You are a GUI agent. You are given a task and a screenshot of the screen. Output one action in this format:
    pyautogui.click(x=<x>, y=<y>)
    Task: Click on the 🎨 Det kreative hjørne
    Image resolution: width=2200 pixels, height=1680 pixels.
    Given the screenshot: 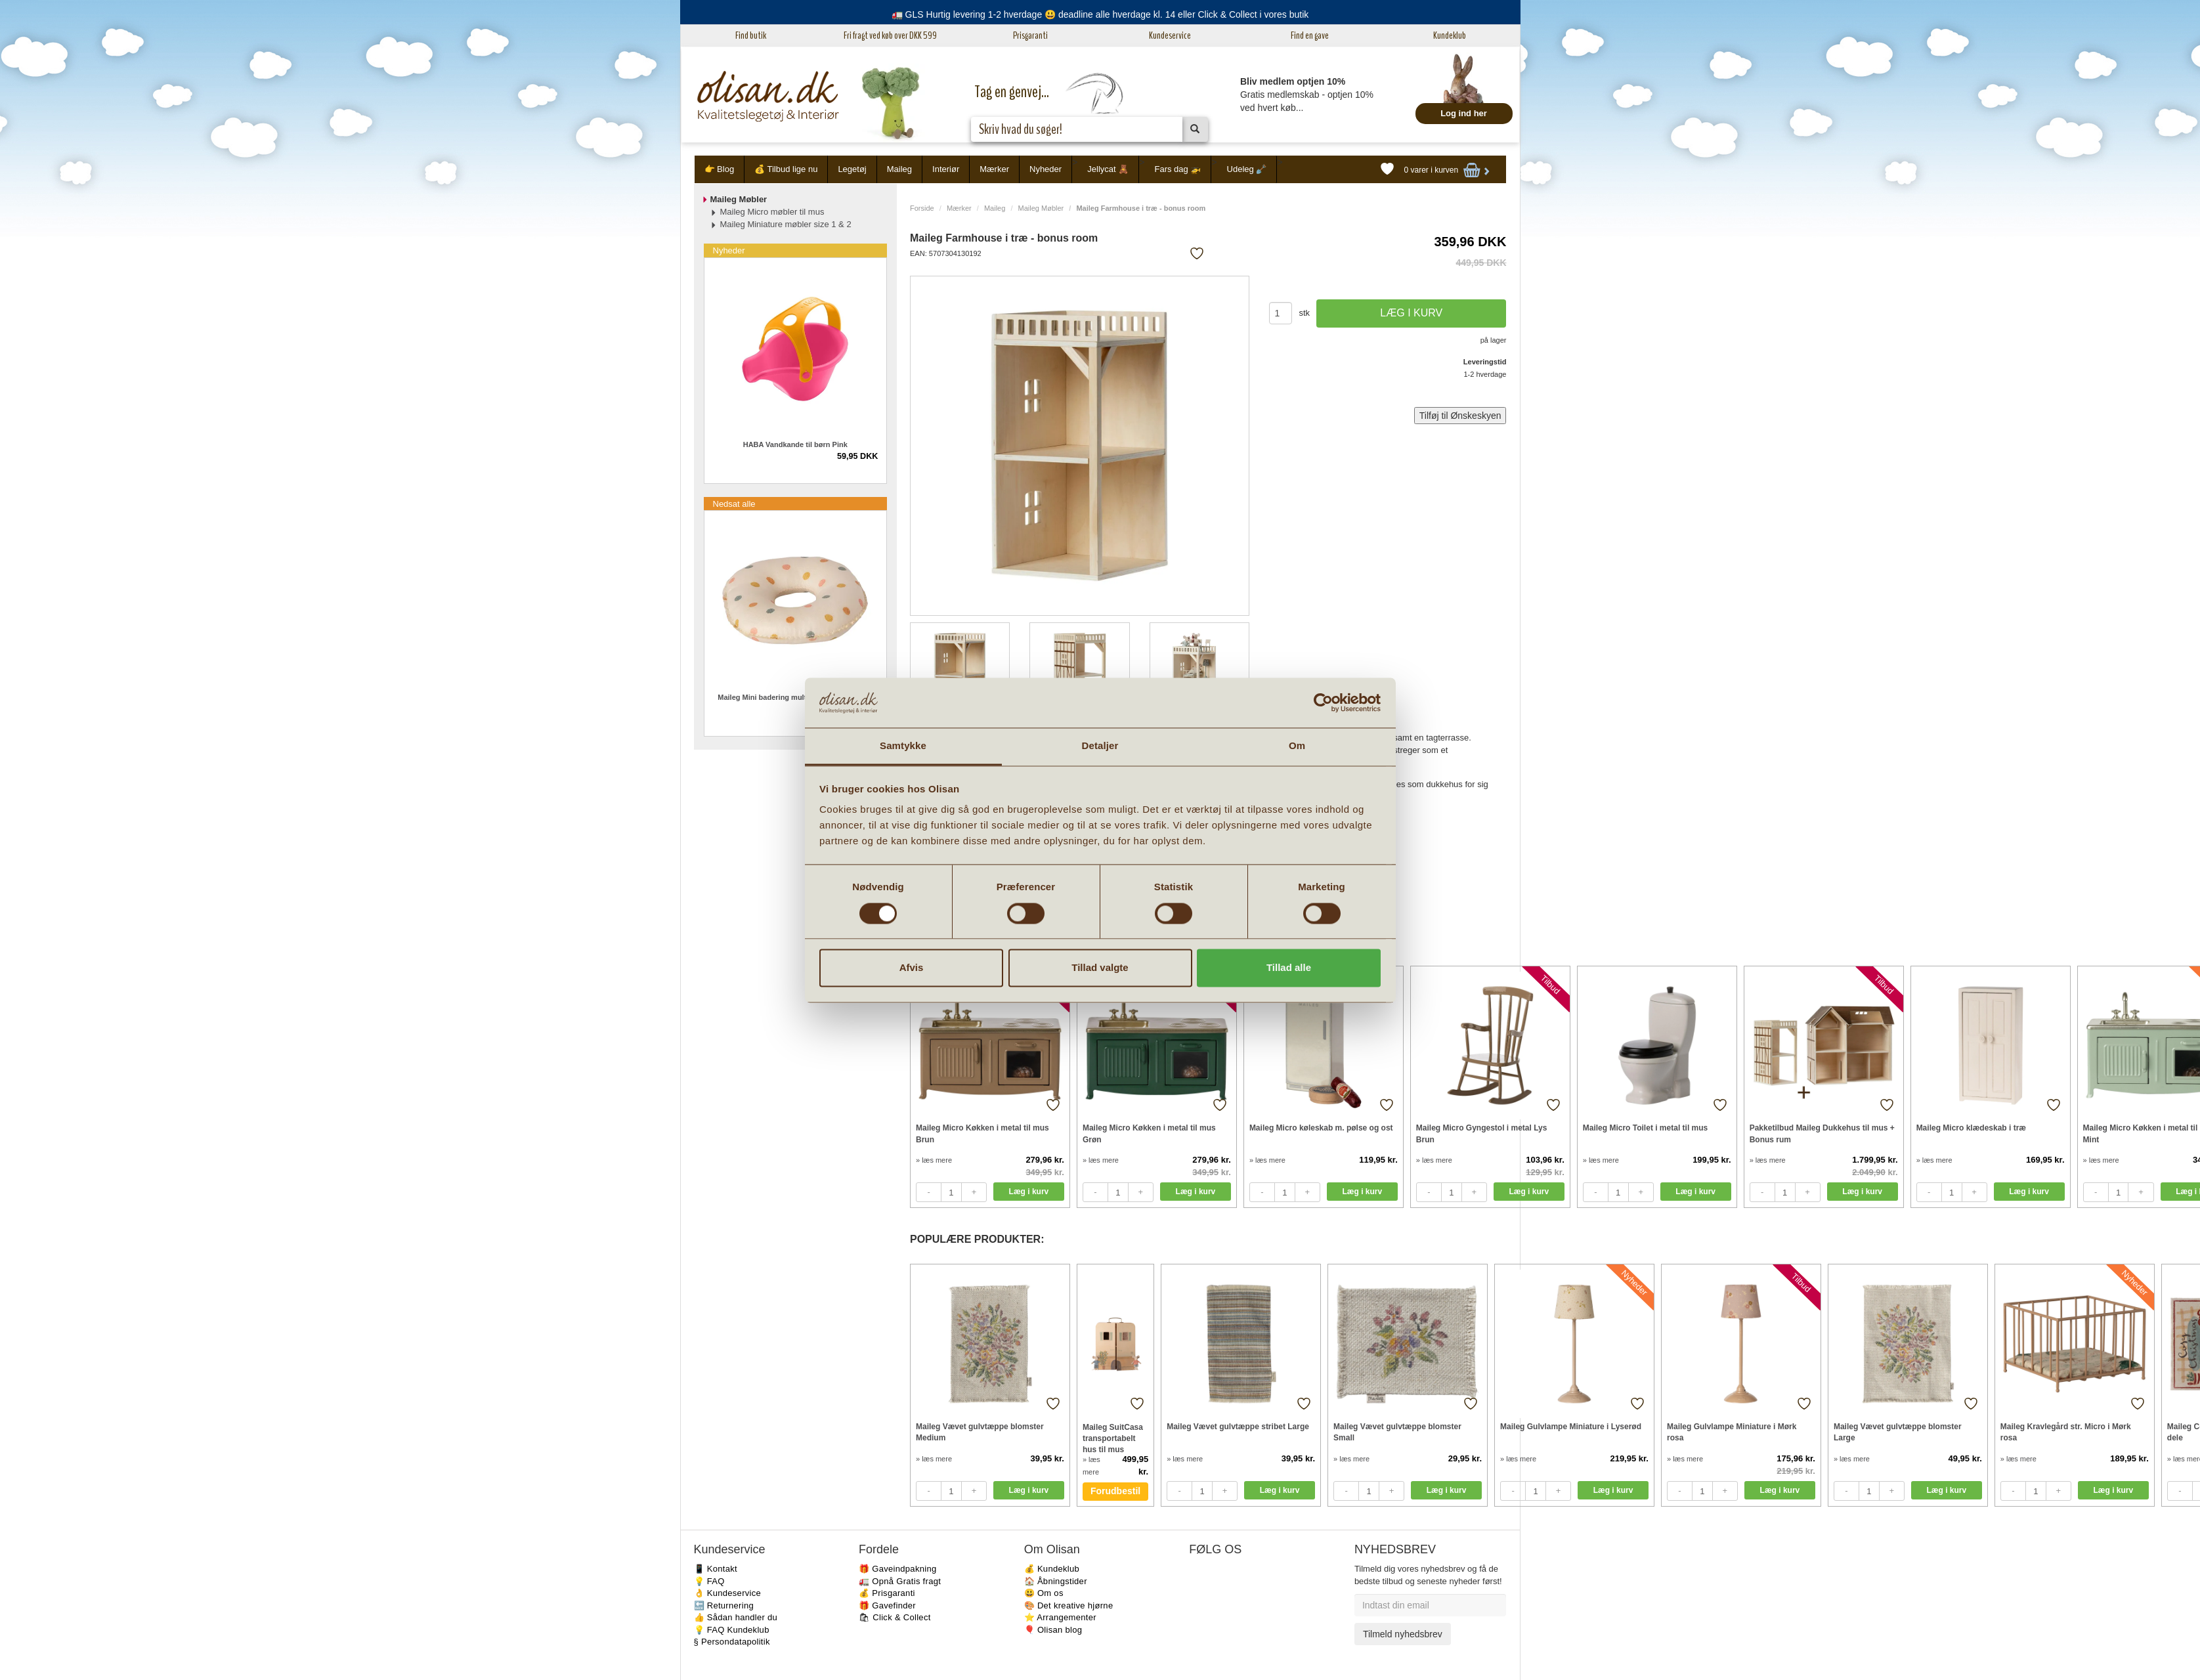 What is the action you would take?
    pyautogui.click(x=1068, y=1605)
    